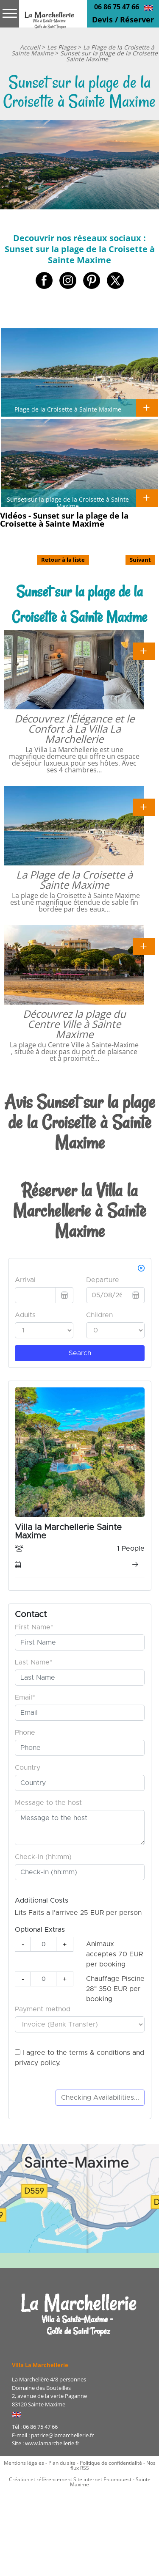 Image resolution: width=159 pixels, height=2576 pixels. What do you see at coordinates (61, 47) in the screenshot?
I see `Les Plages` at bounding box center [61, 47].